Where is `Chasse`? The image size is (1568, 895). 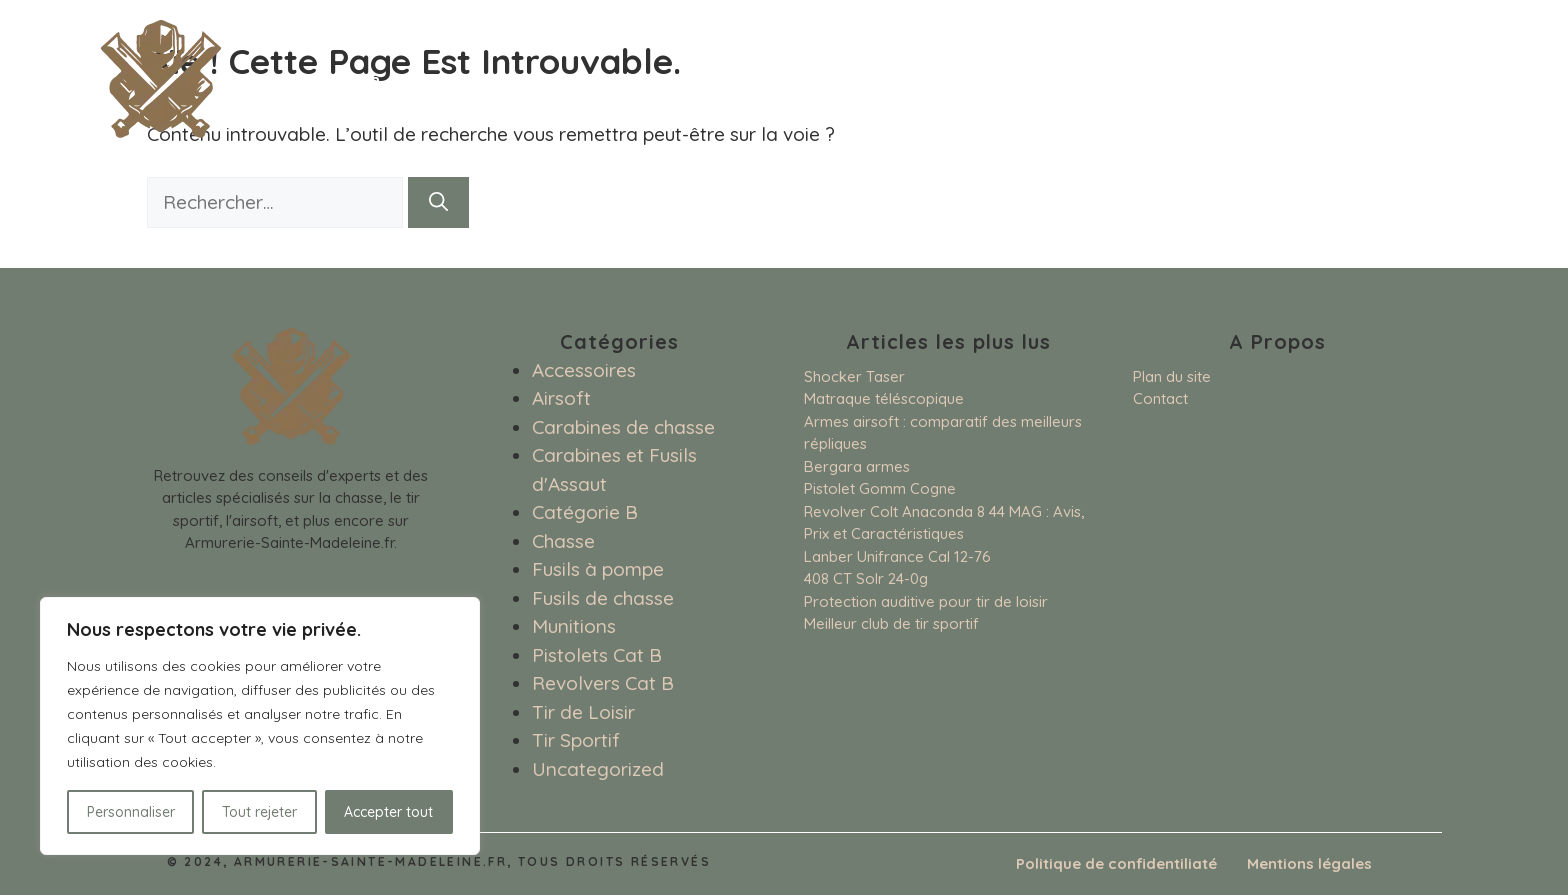
Chasse is located at coordinates (563, 541).